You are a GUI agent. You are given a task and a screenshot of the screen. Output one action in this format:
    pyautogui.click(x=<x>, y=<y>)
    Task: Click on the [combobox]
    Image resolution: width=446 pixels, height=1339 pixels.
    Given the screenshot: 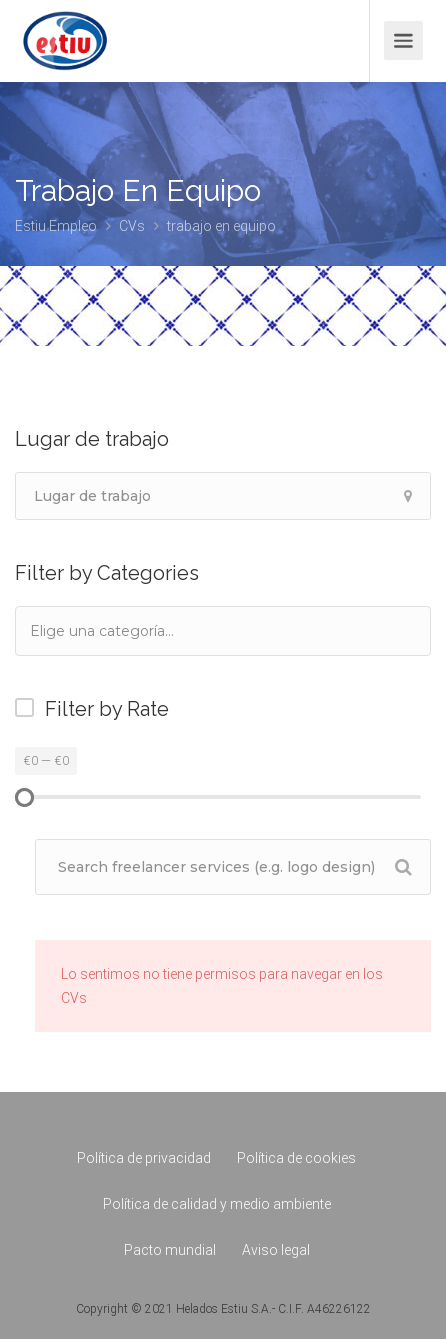 What is the action you would take?
    pyautogui.click(x=223, y=631)
    